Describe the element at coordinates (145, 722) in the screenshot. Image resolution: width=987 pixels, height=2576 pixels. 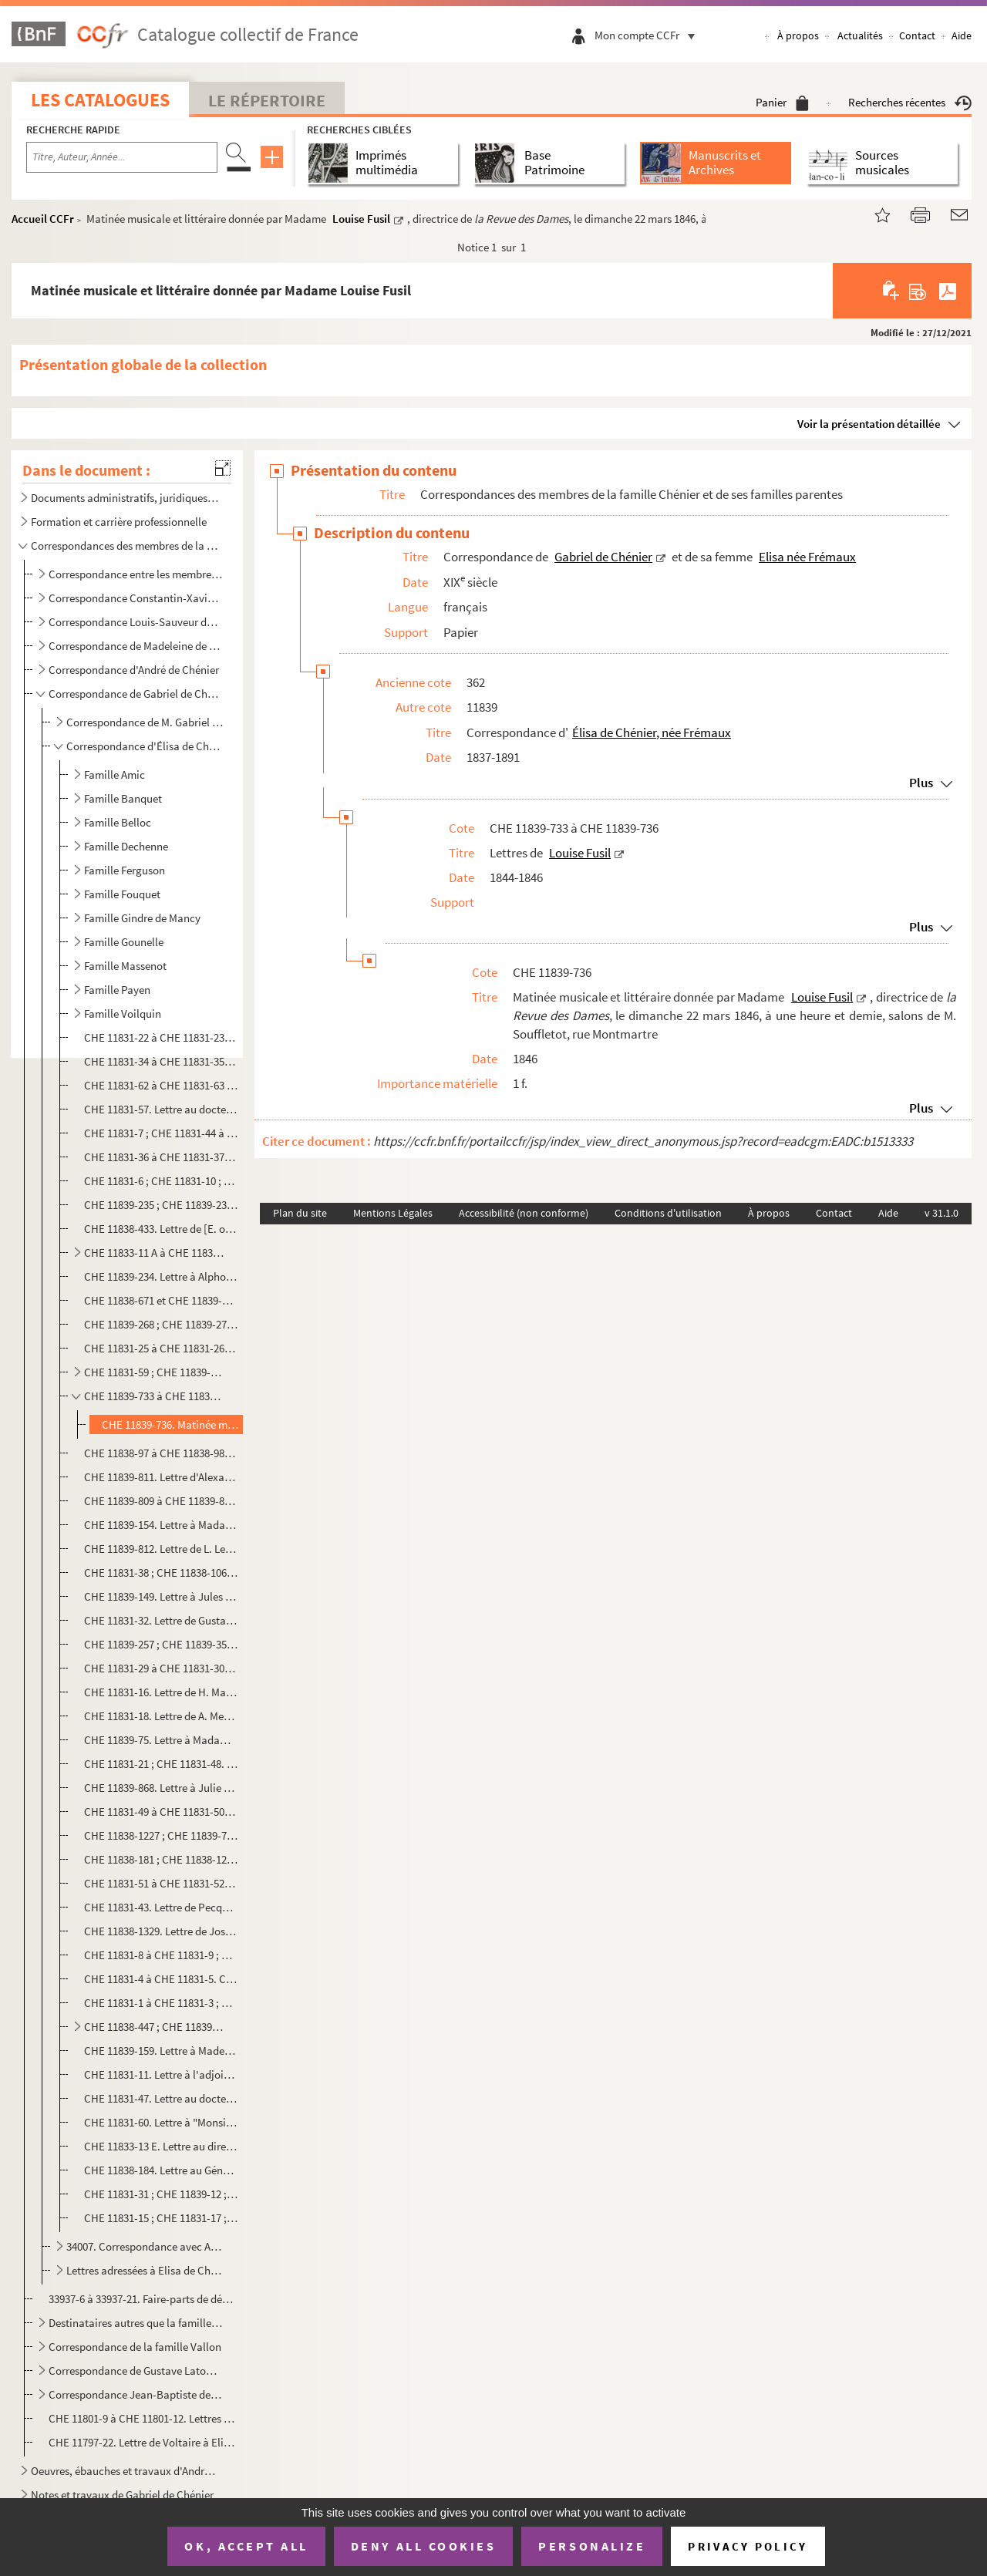
I see `Correspondance de M. Gabriel de Chénier` at that location.